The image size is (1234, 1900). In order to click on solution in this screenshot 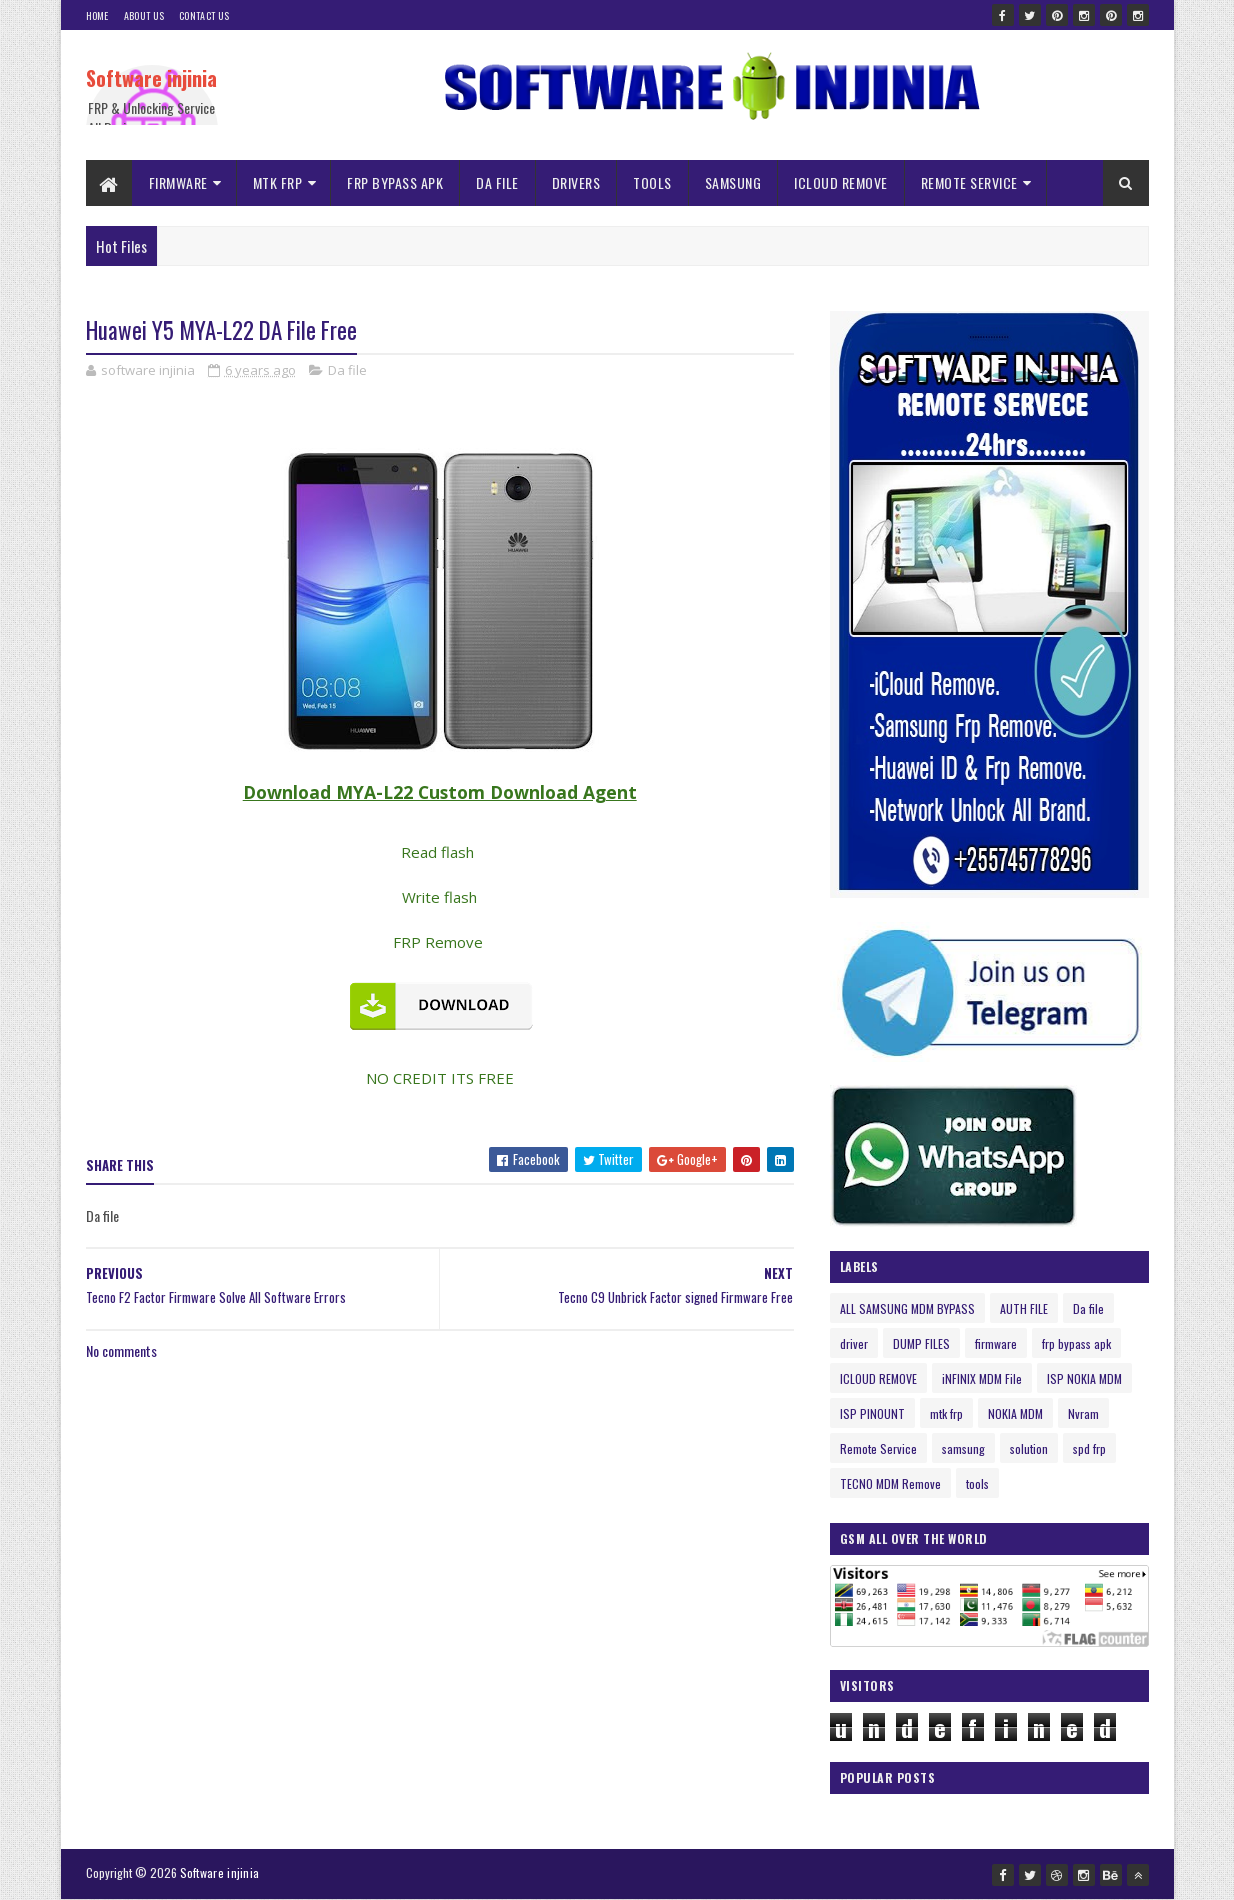, I will do `click(1029, 1448)`.